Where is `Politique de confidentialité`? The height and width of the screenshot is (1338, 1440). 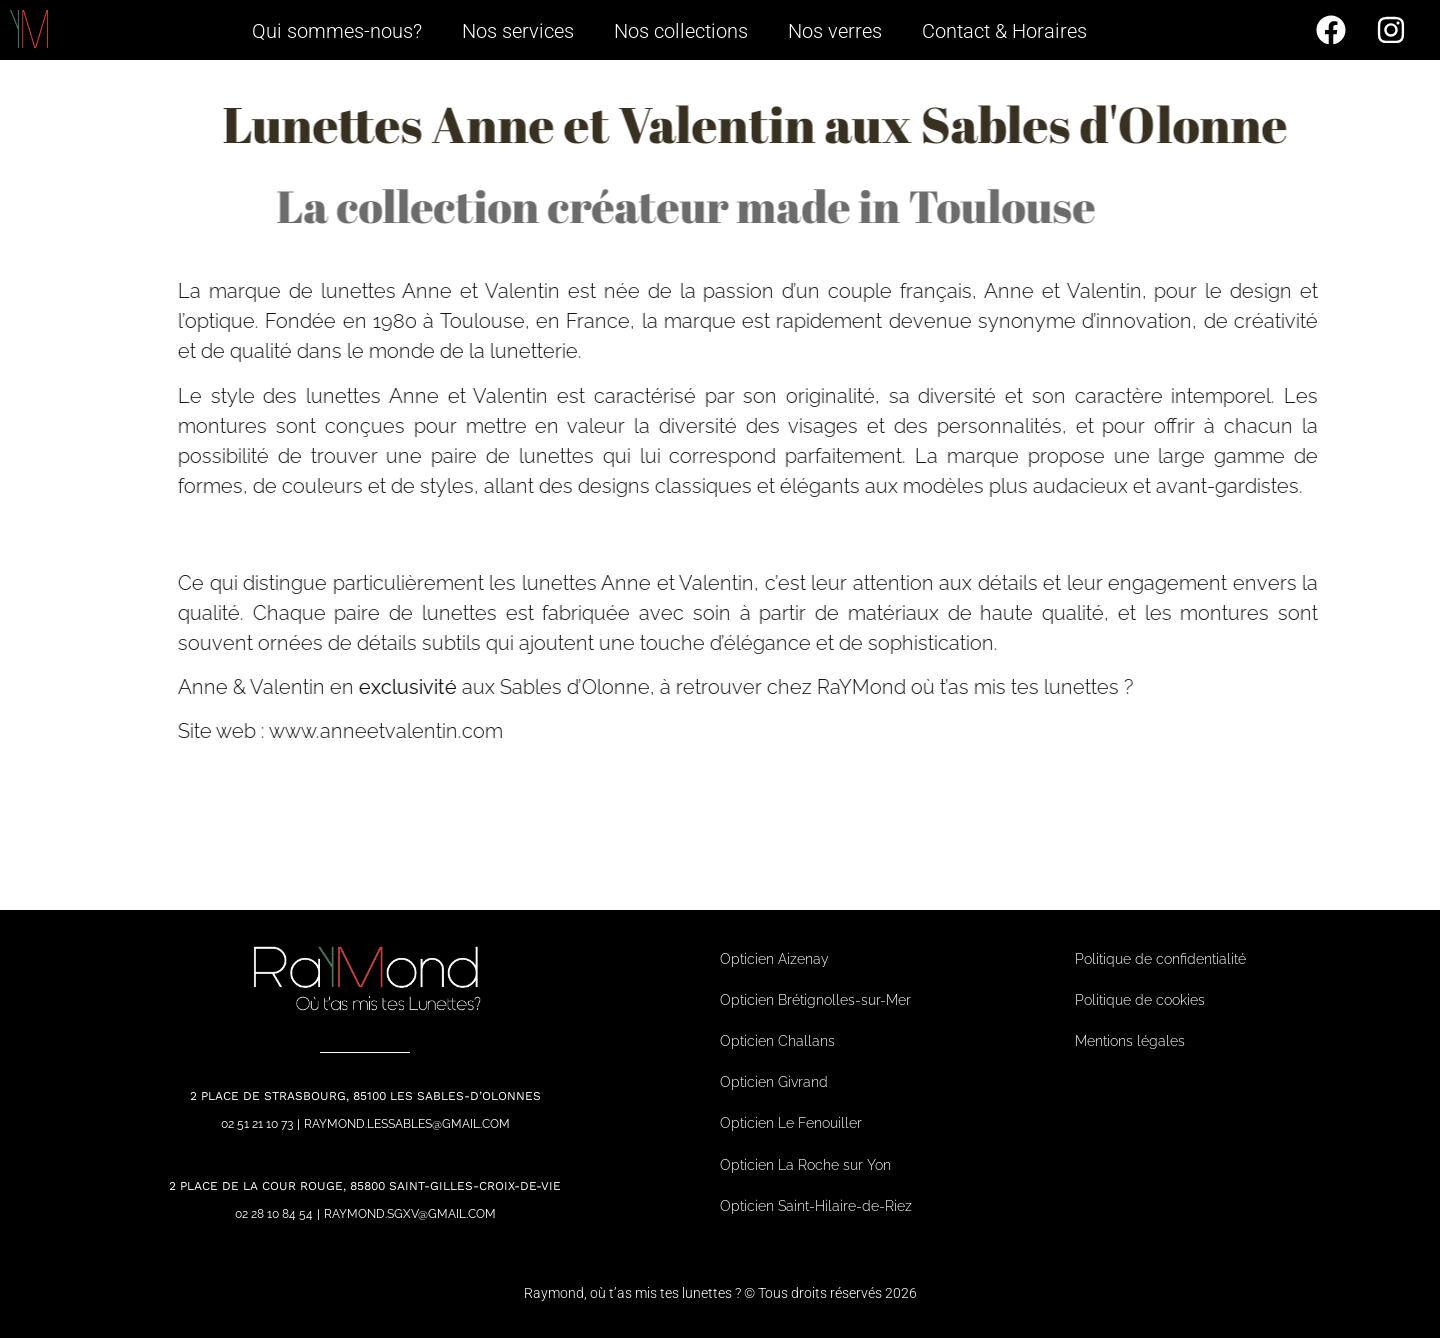 Politique de confidentialité is located at coordinates (1160, 959).